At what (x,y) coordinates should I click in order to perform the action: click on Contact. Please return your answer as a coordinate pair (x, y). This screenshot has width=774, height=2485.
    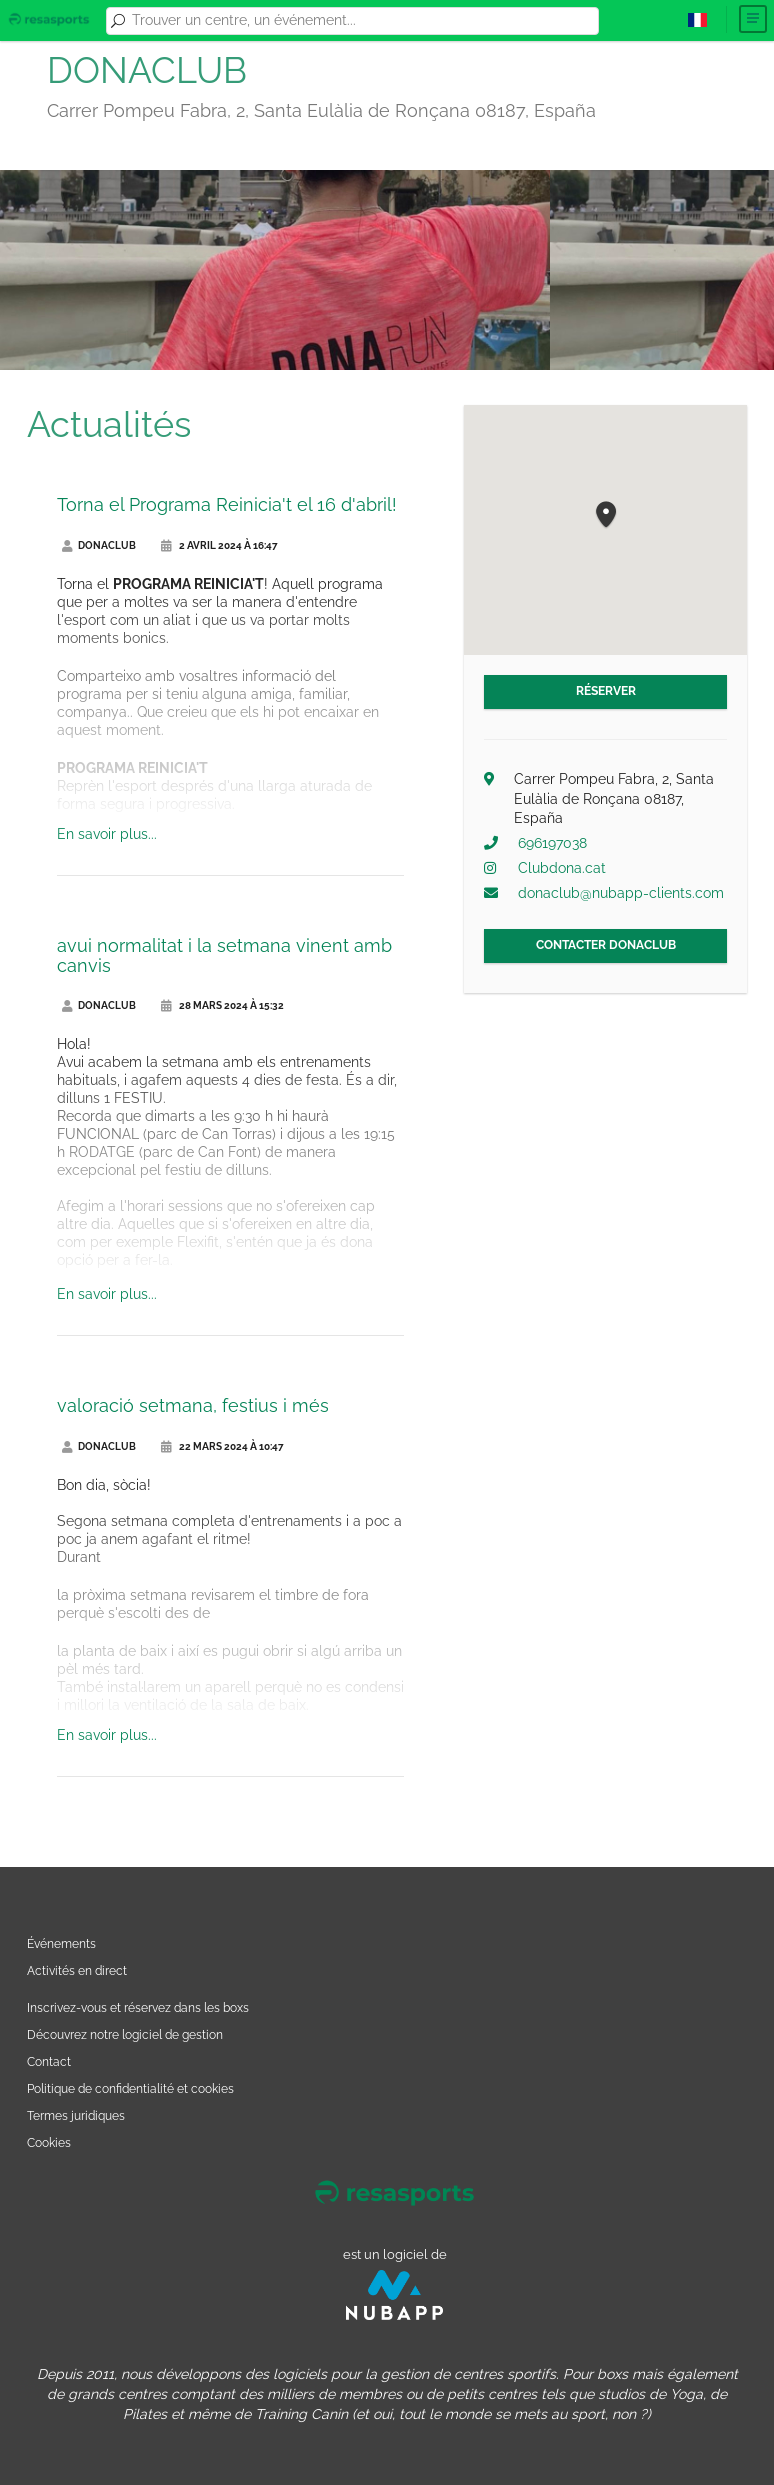
    Looking at the image, I should click on (49, 2061).